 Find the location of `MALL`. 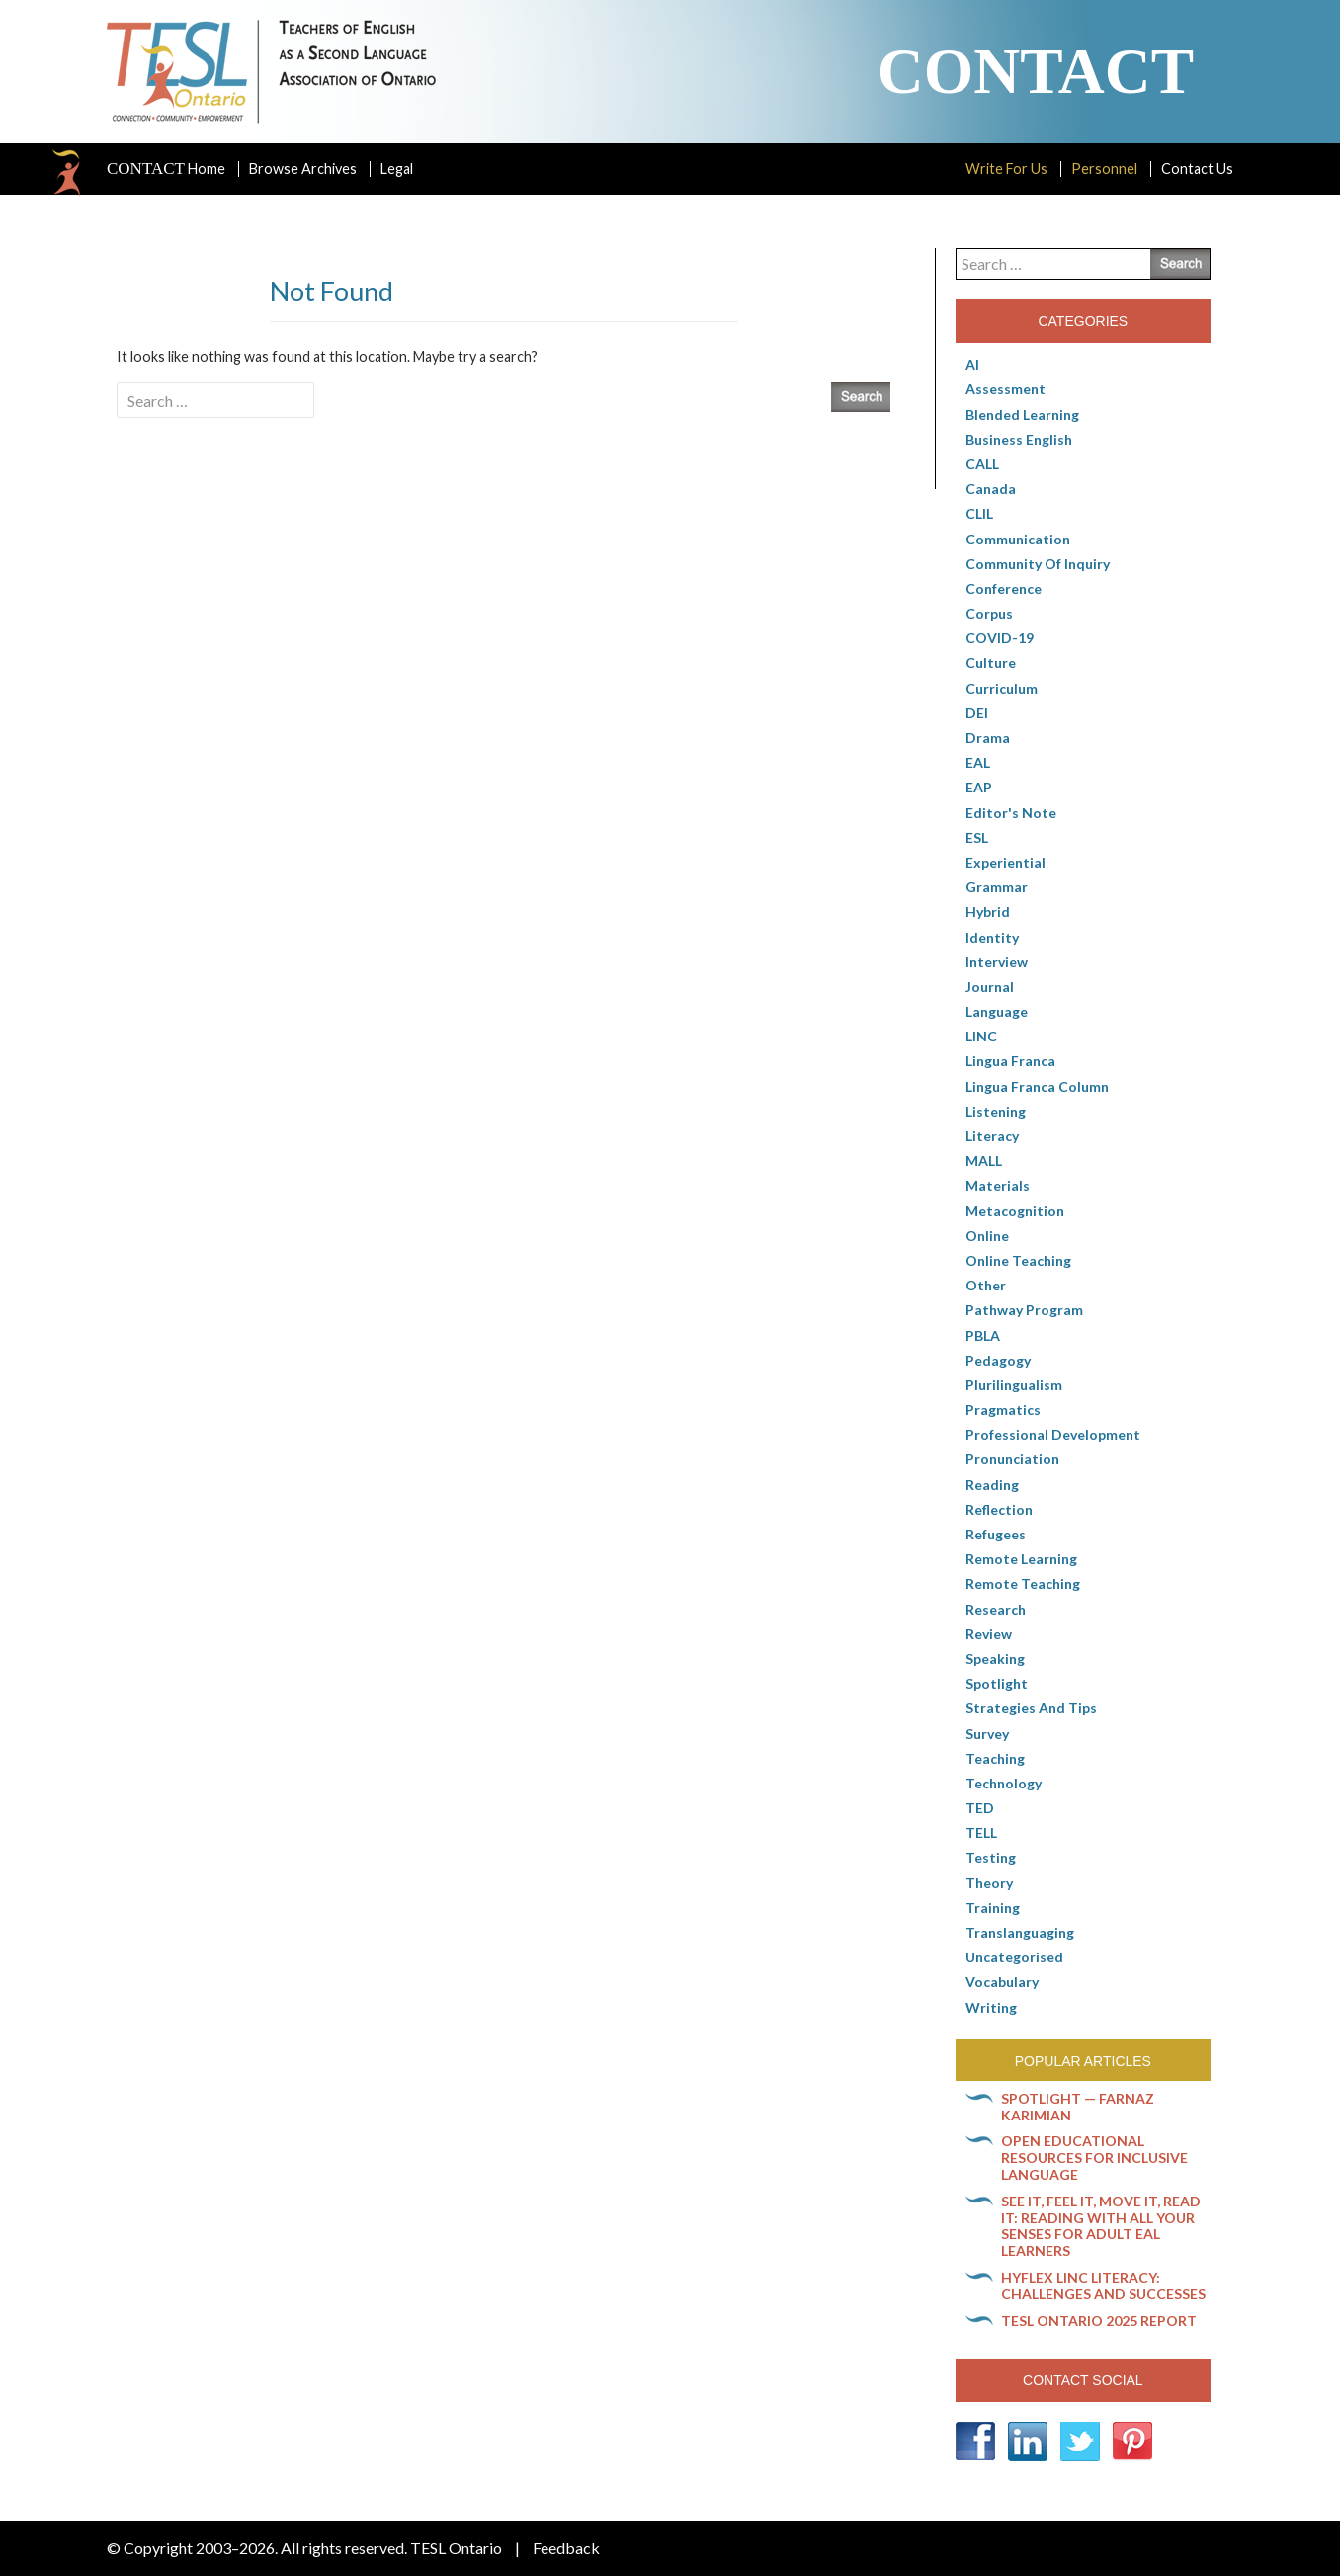

MALL is located at coordinates (983, 1160).